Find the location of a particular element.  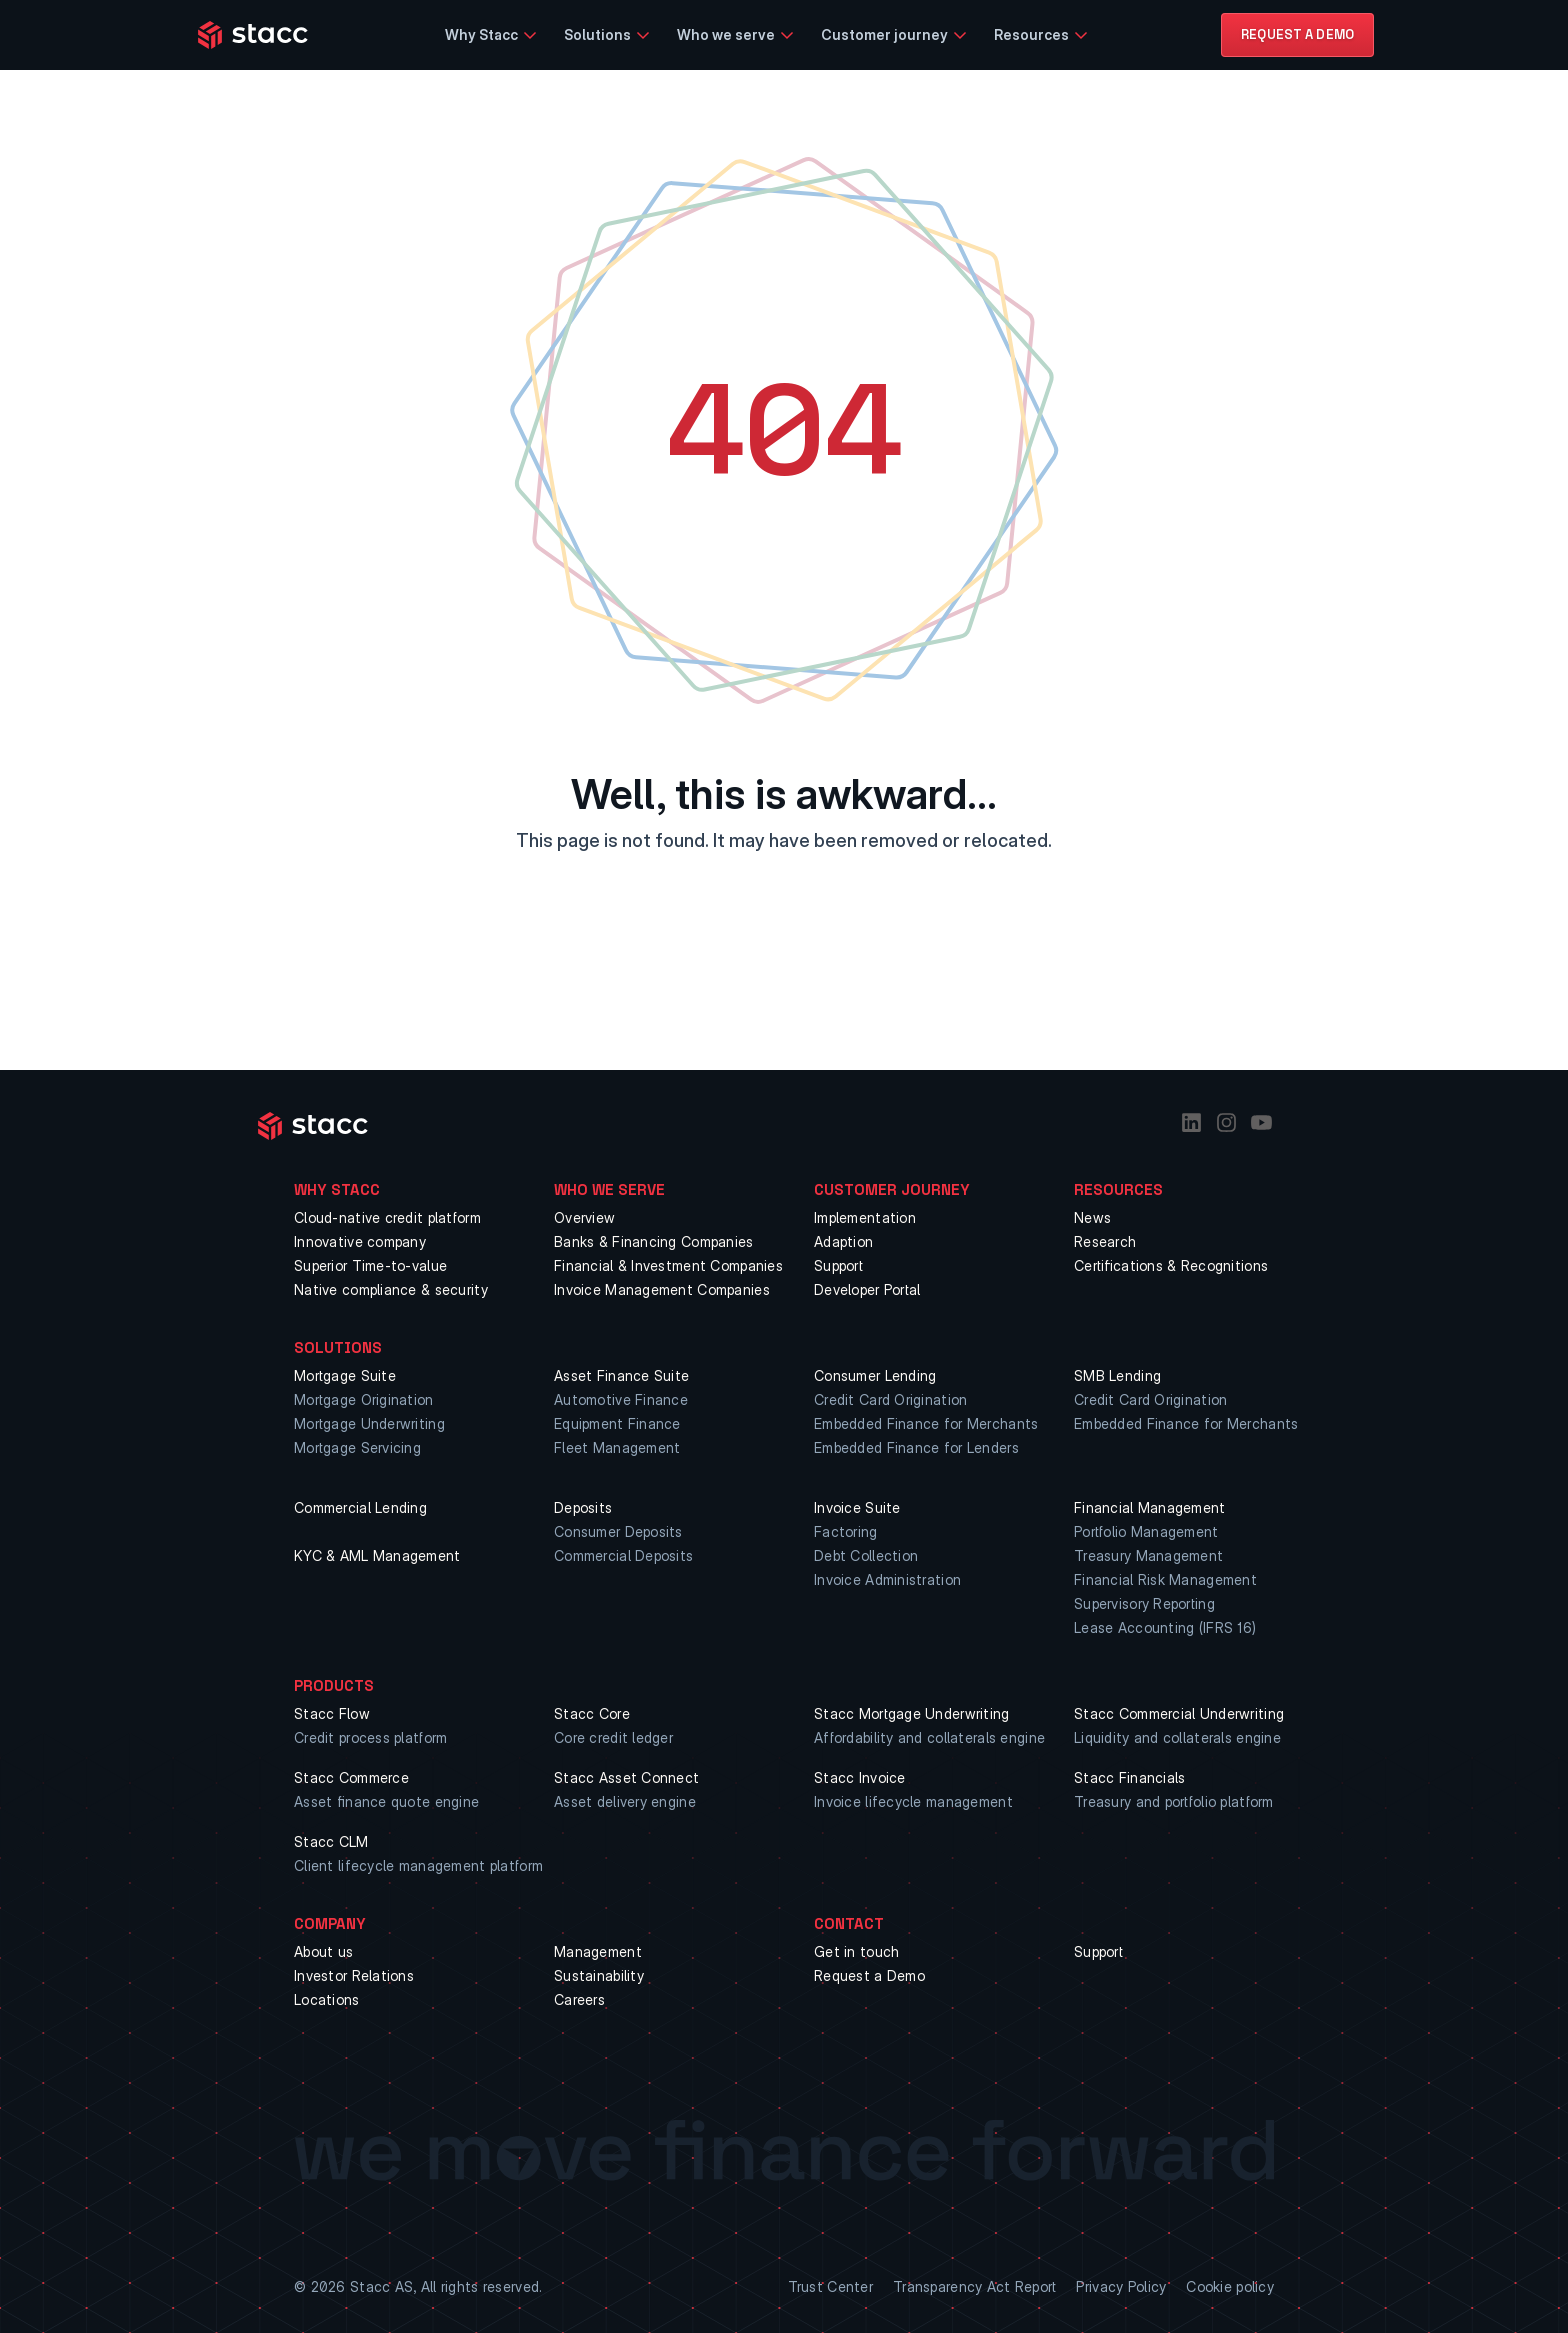

Invoice Administration is located at coordinates (887, 1579).